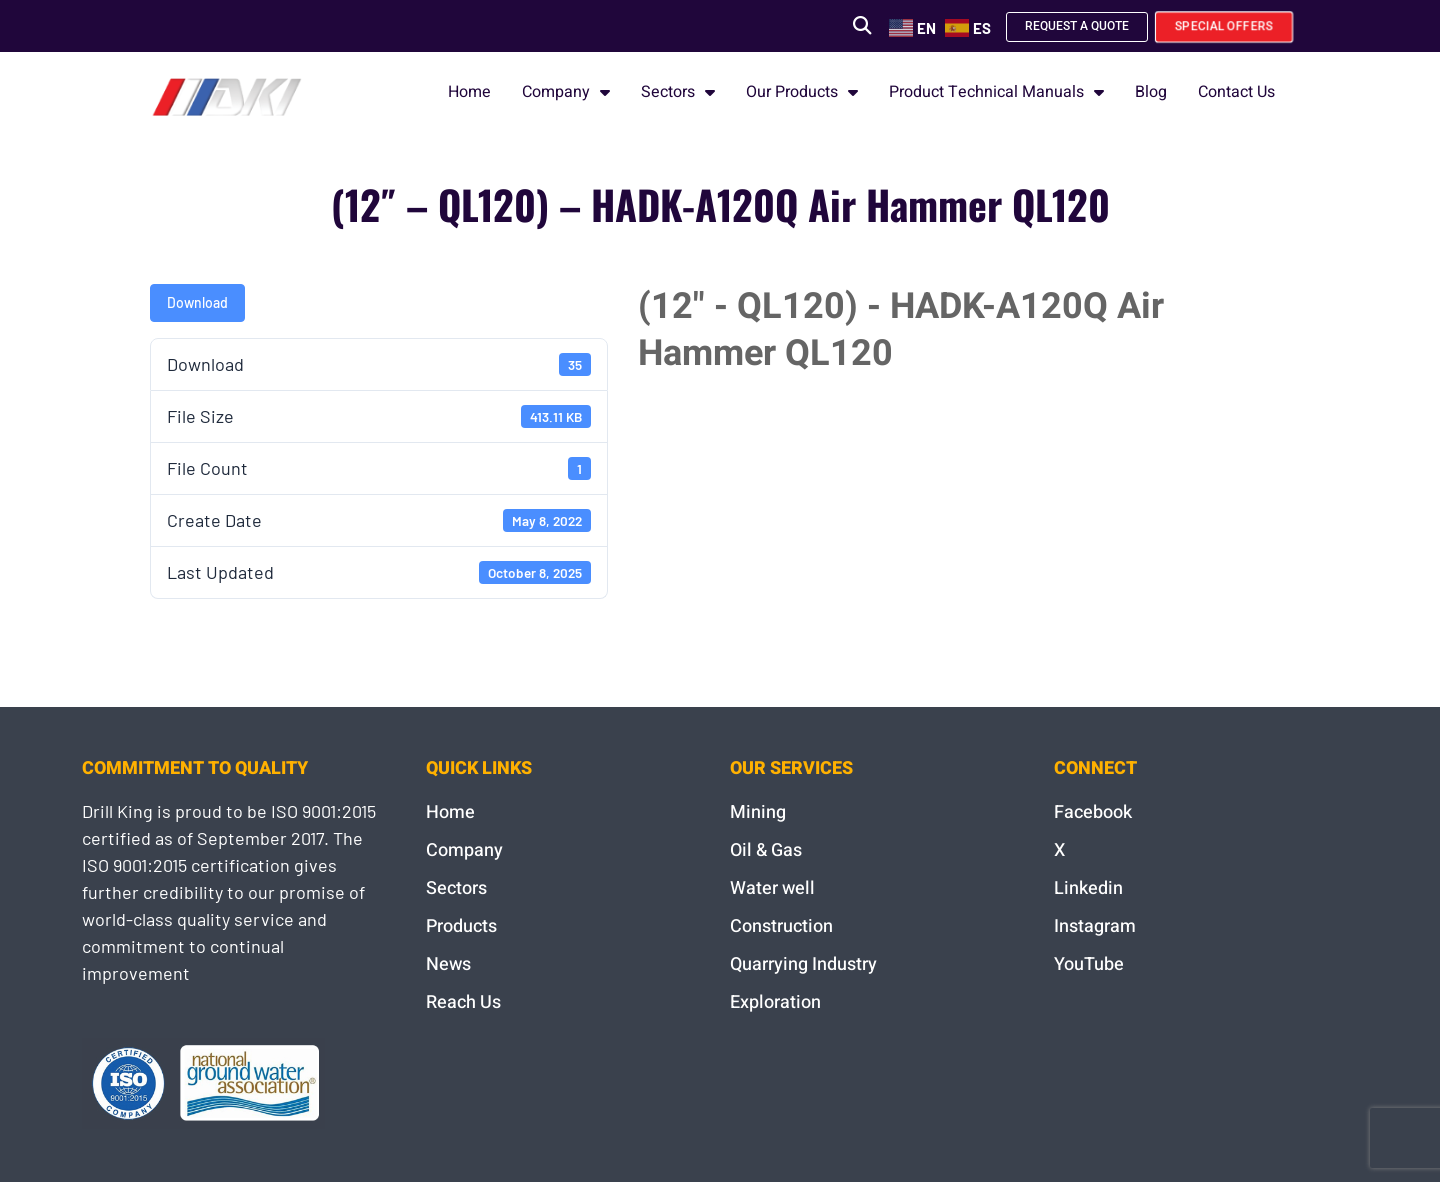  What do you see at coordinates (1093, 812) in the screenshot?
I see `Facebook` at bounding box center [1093, 812].